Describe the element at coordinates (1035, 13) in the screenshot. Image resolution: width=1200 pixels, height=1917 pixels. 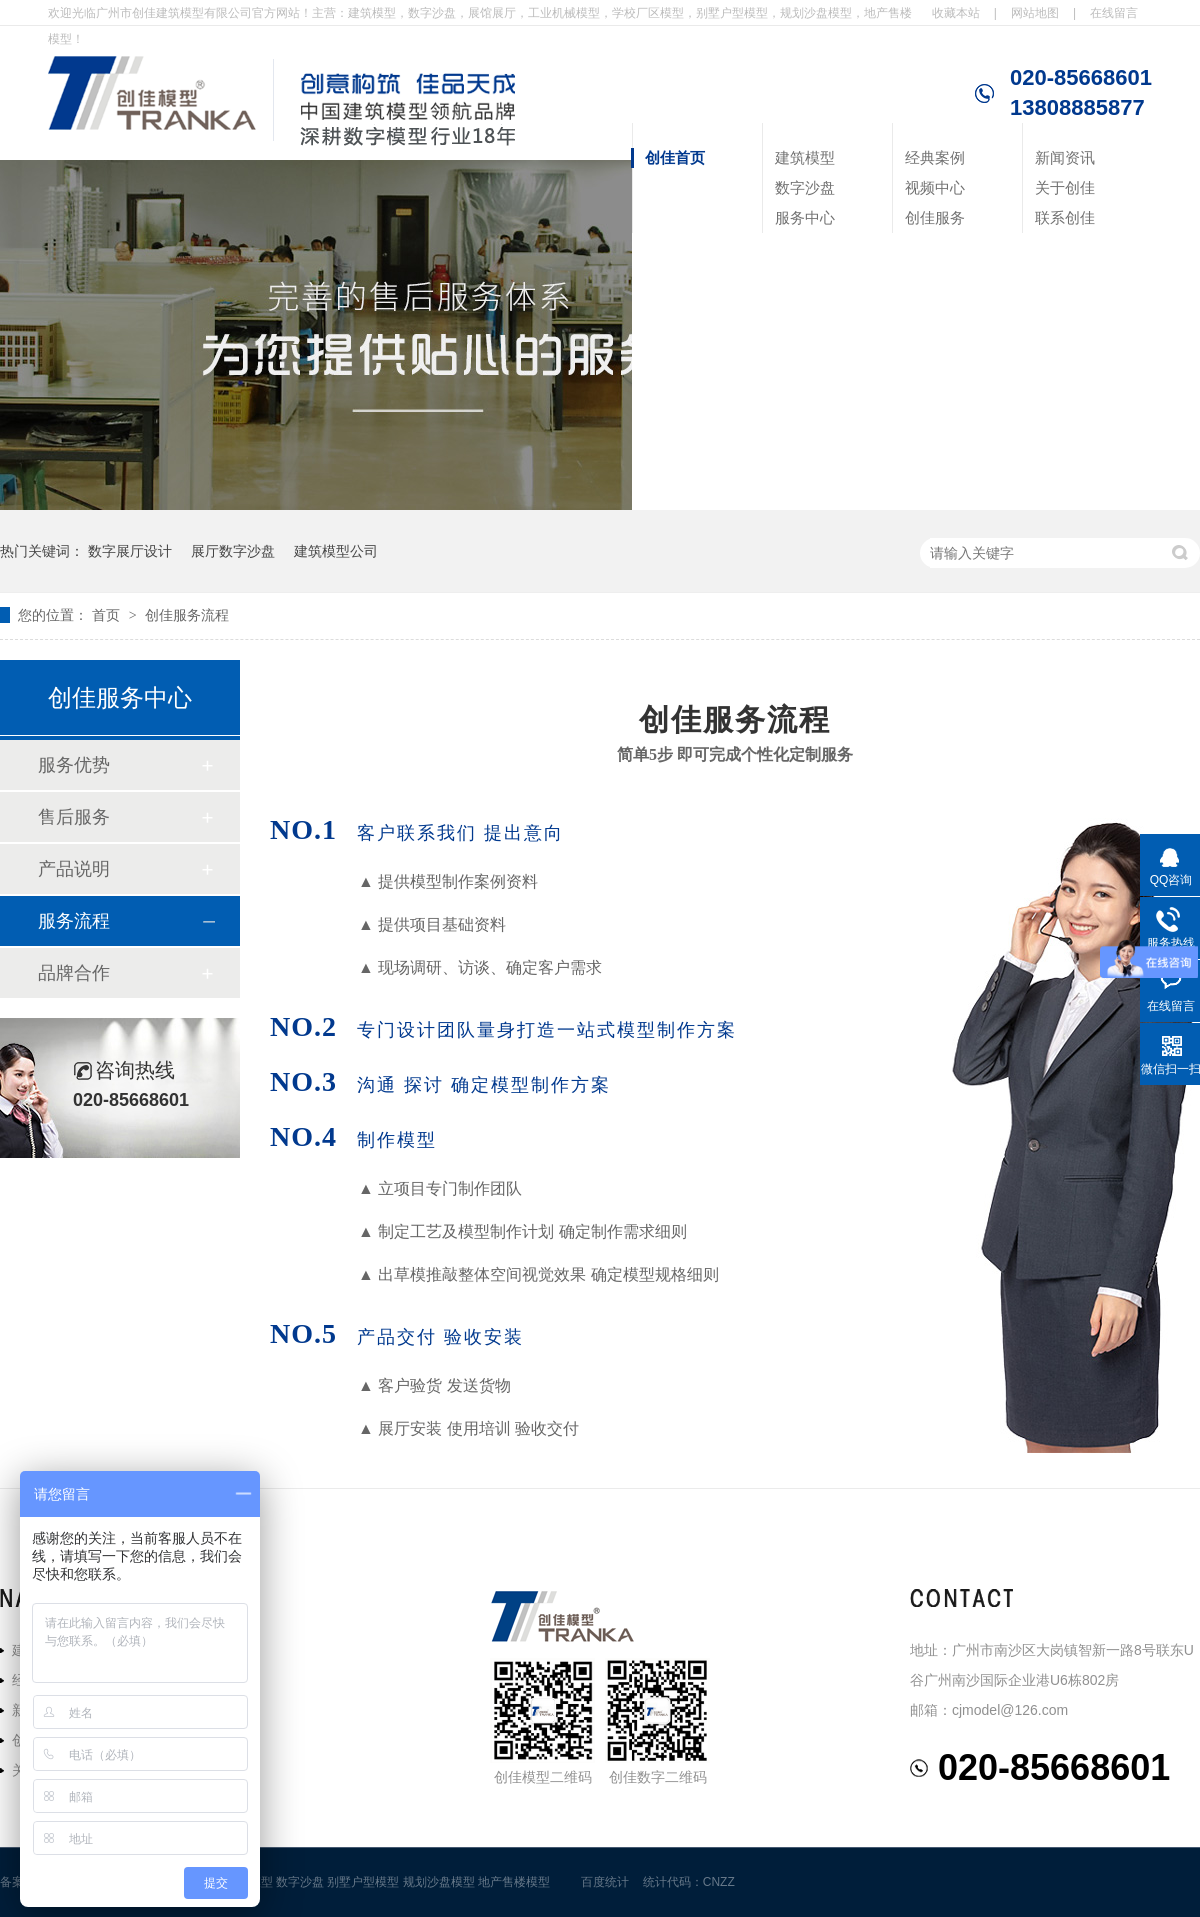
I see `网站地图` at that location.